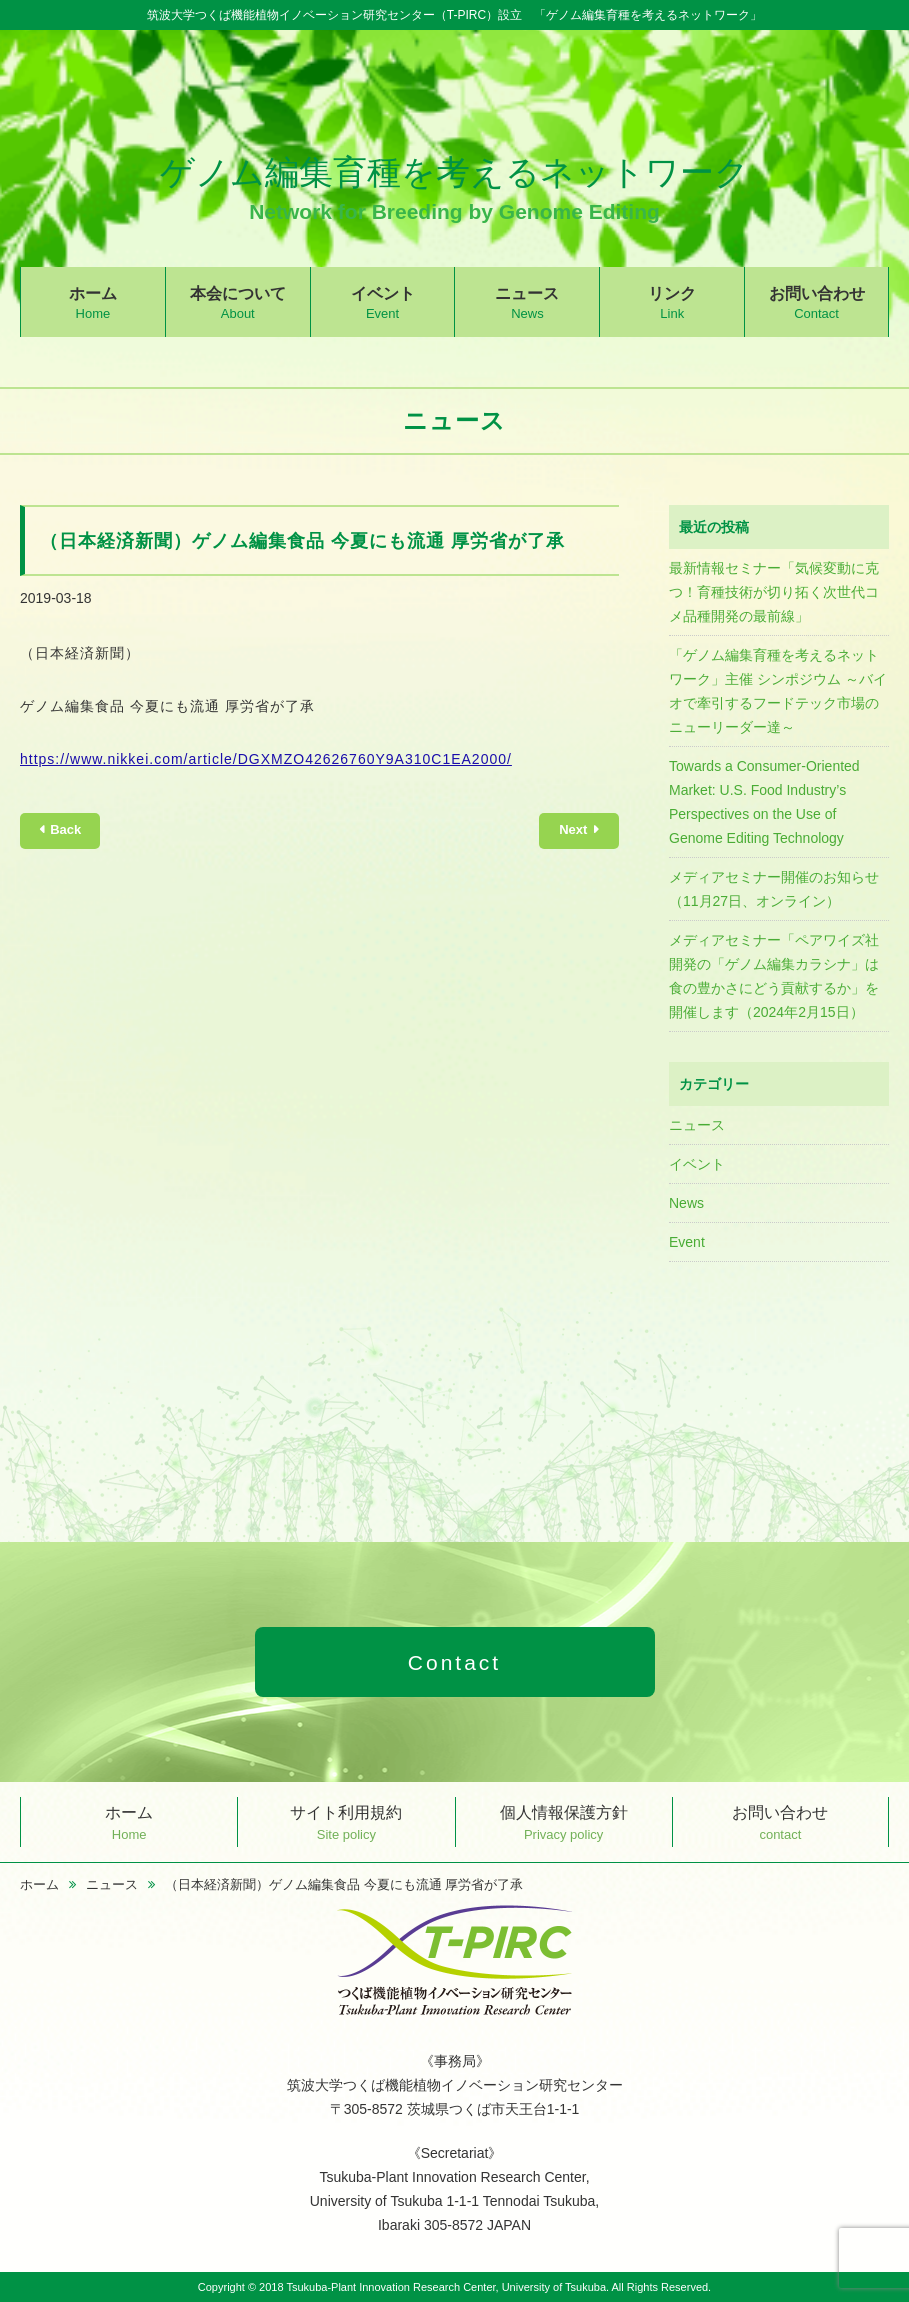 The height and width of the screenshot is (2302, 909). What do you see at coordinates (346, 1822) in the screenshot?
I see `サイト利用規約` at bounding box center [346, 1822].